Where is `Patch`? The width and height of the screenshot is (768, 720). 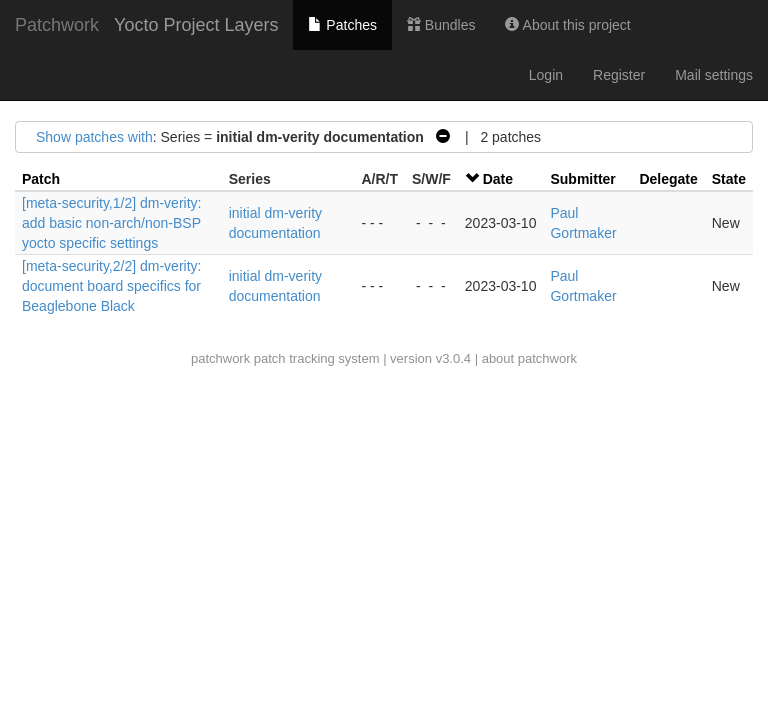 Patch is located at coordinates (41, 179).